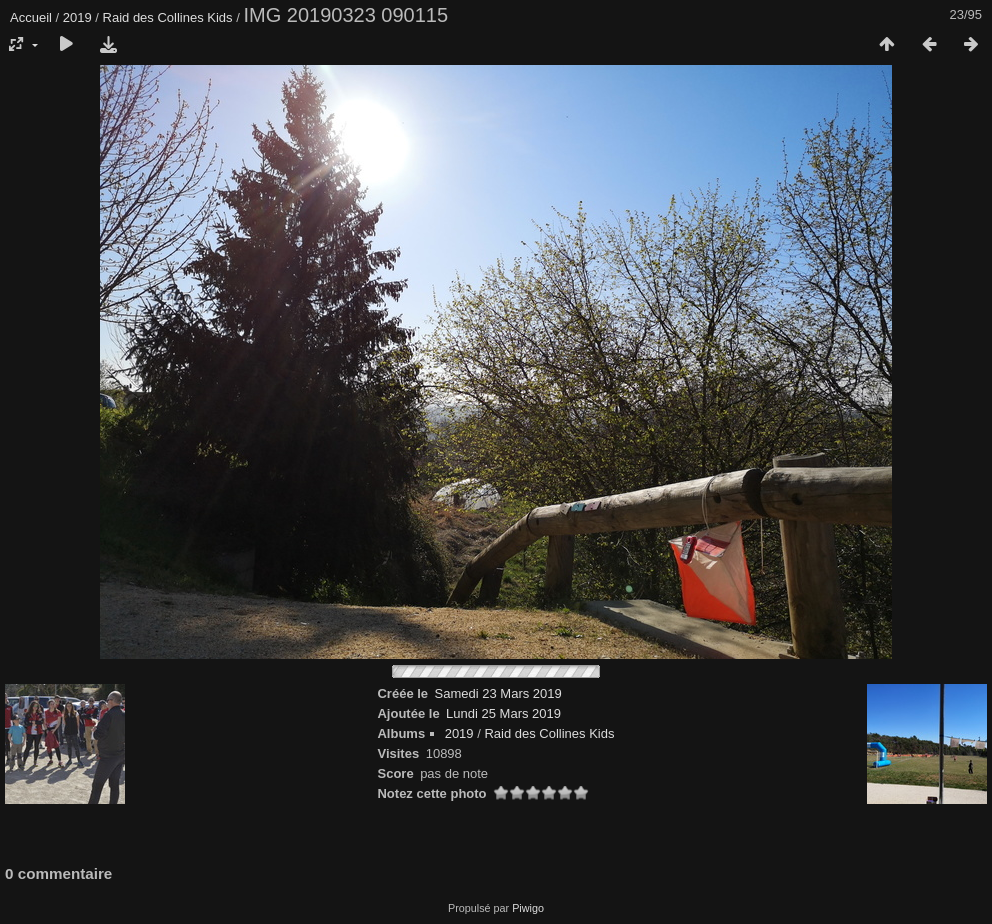 The height and width of the screenshot is (924, 992). Describe the element at coordinates (503, 713) in the screenshot. I see `Lundi 25 Mars 2019` at that location.